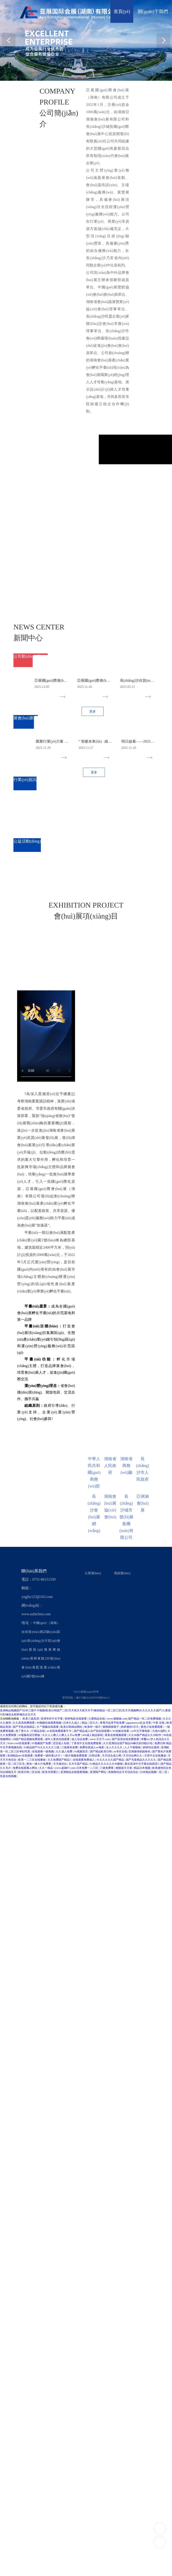 This screenshot has width=172, height=2576. What do you see at coordinates (18, 1747) in the screenshot?
I see `91mv.cool在线观看` at bounding box center [18, 1747].